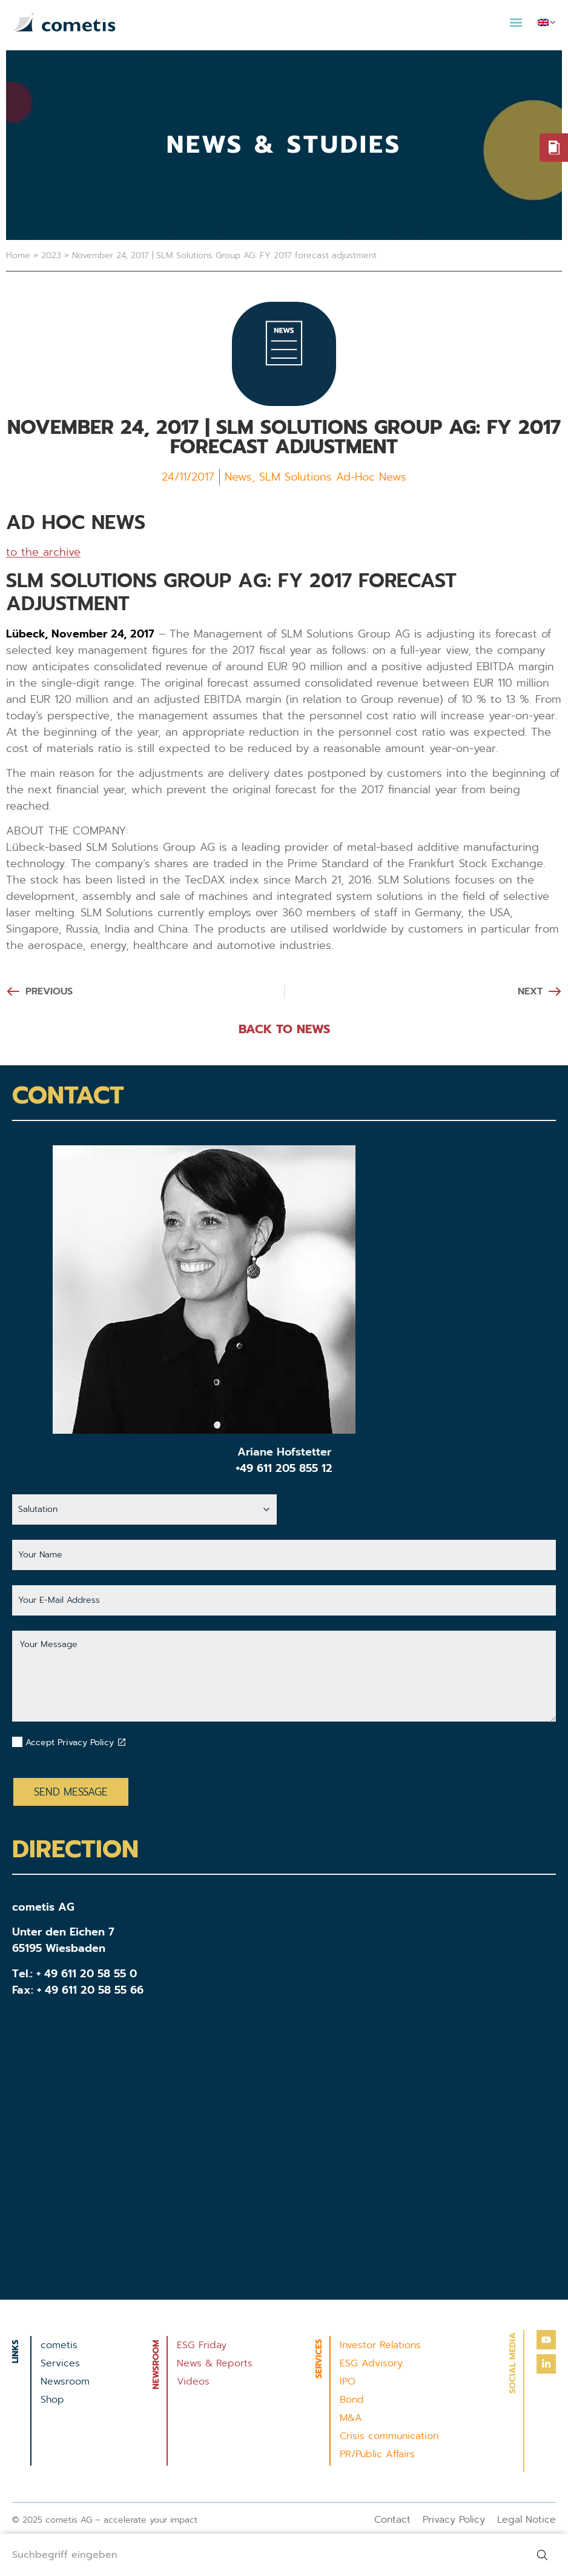 The image size is (568, 2576). Describe the element at coordinates (260, 2555) in the screenshot. I see `[combobox]` at that location.